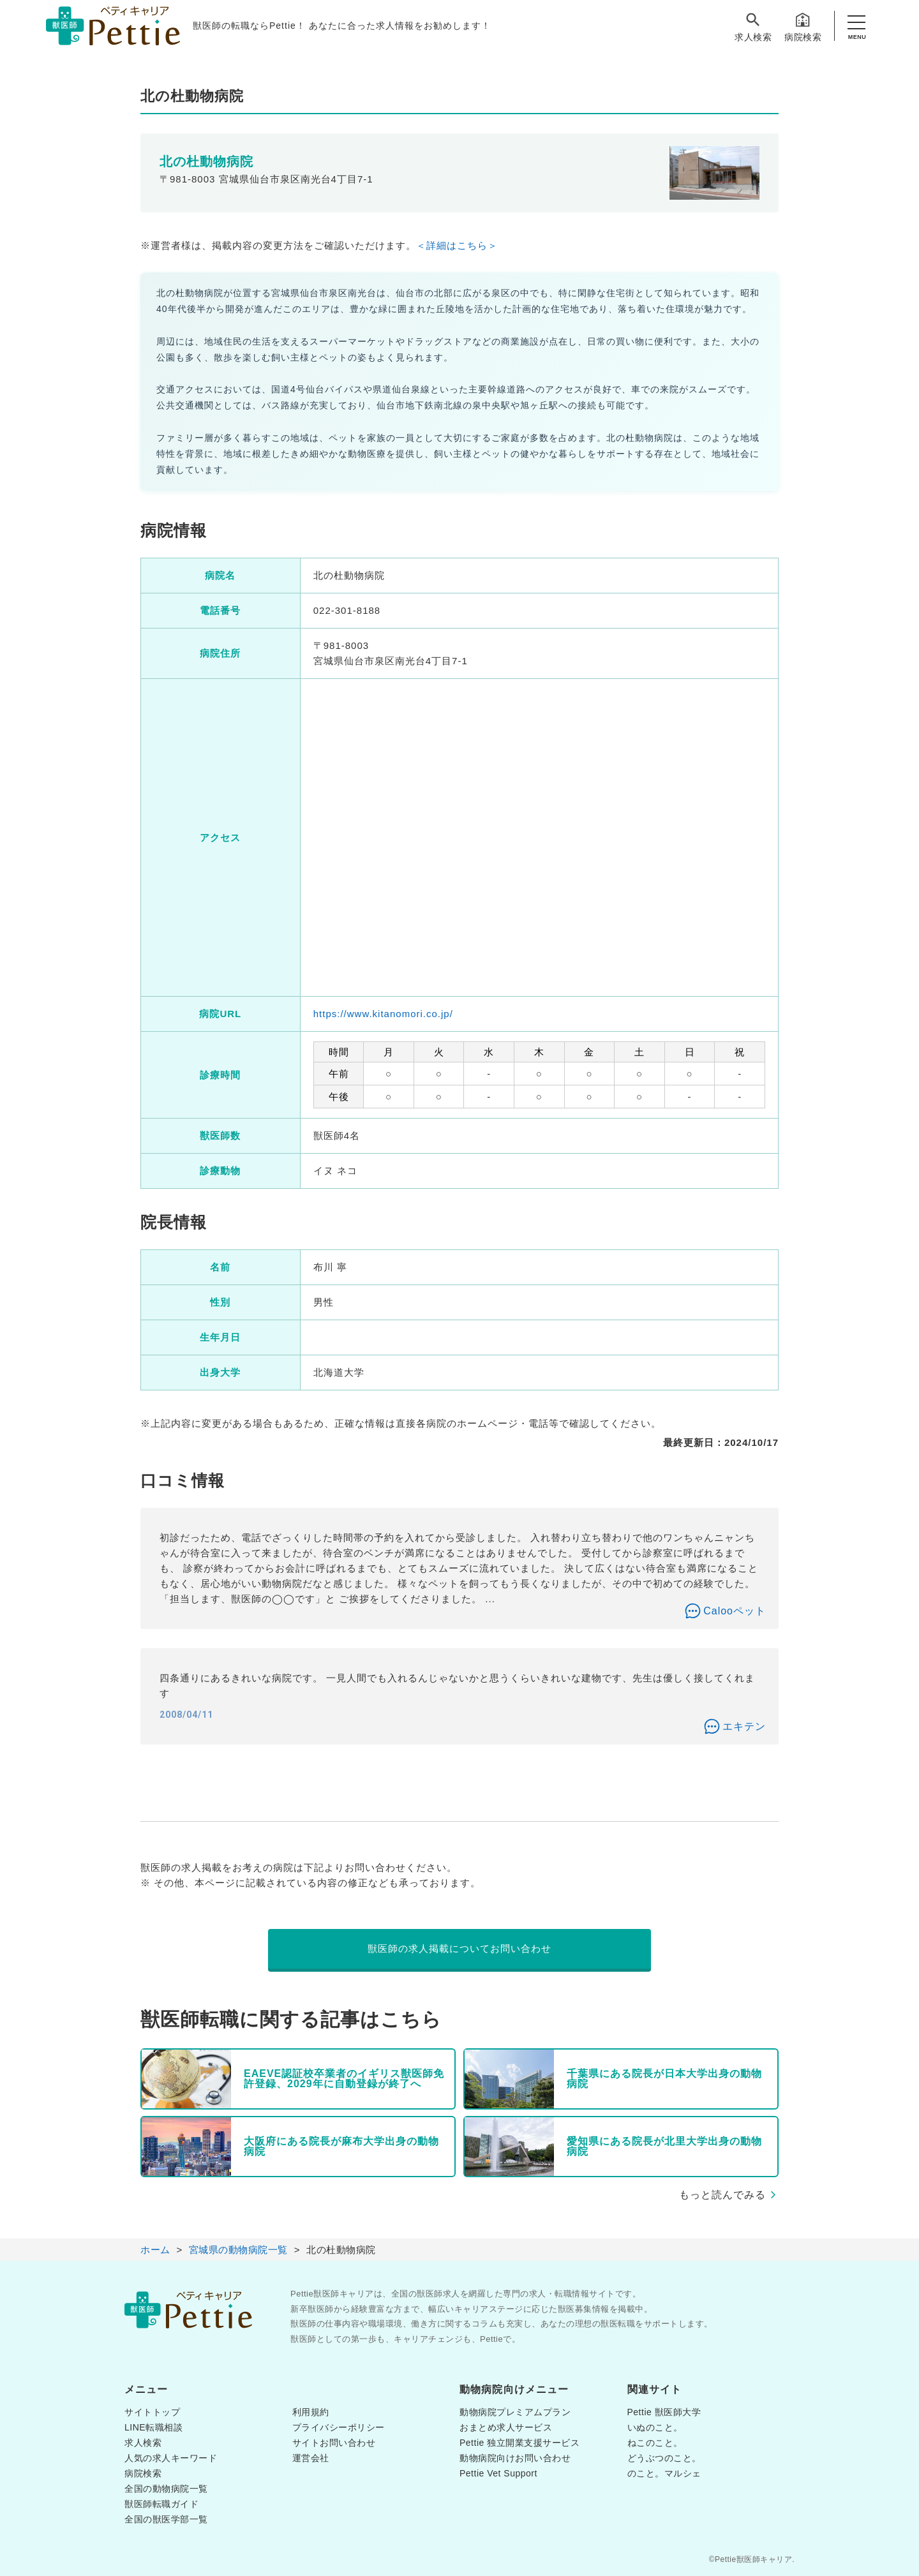 This screenshot has width=919, height=2576. Describe the element at coordinates (519, 2443) in the screenshot. I see `Pettie 独立開業支援サービス` at that location.